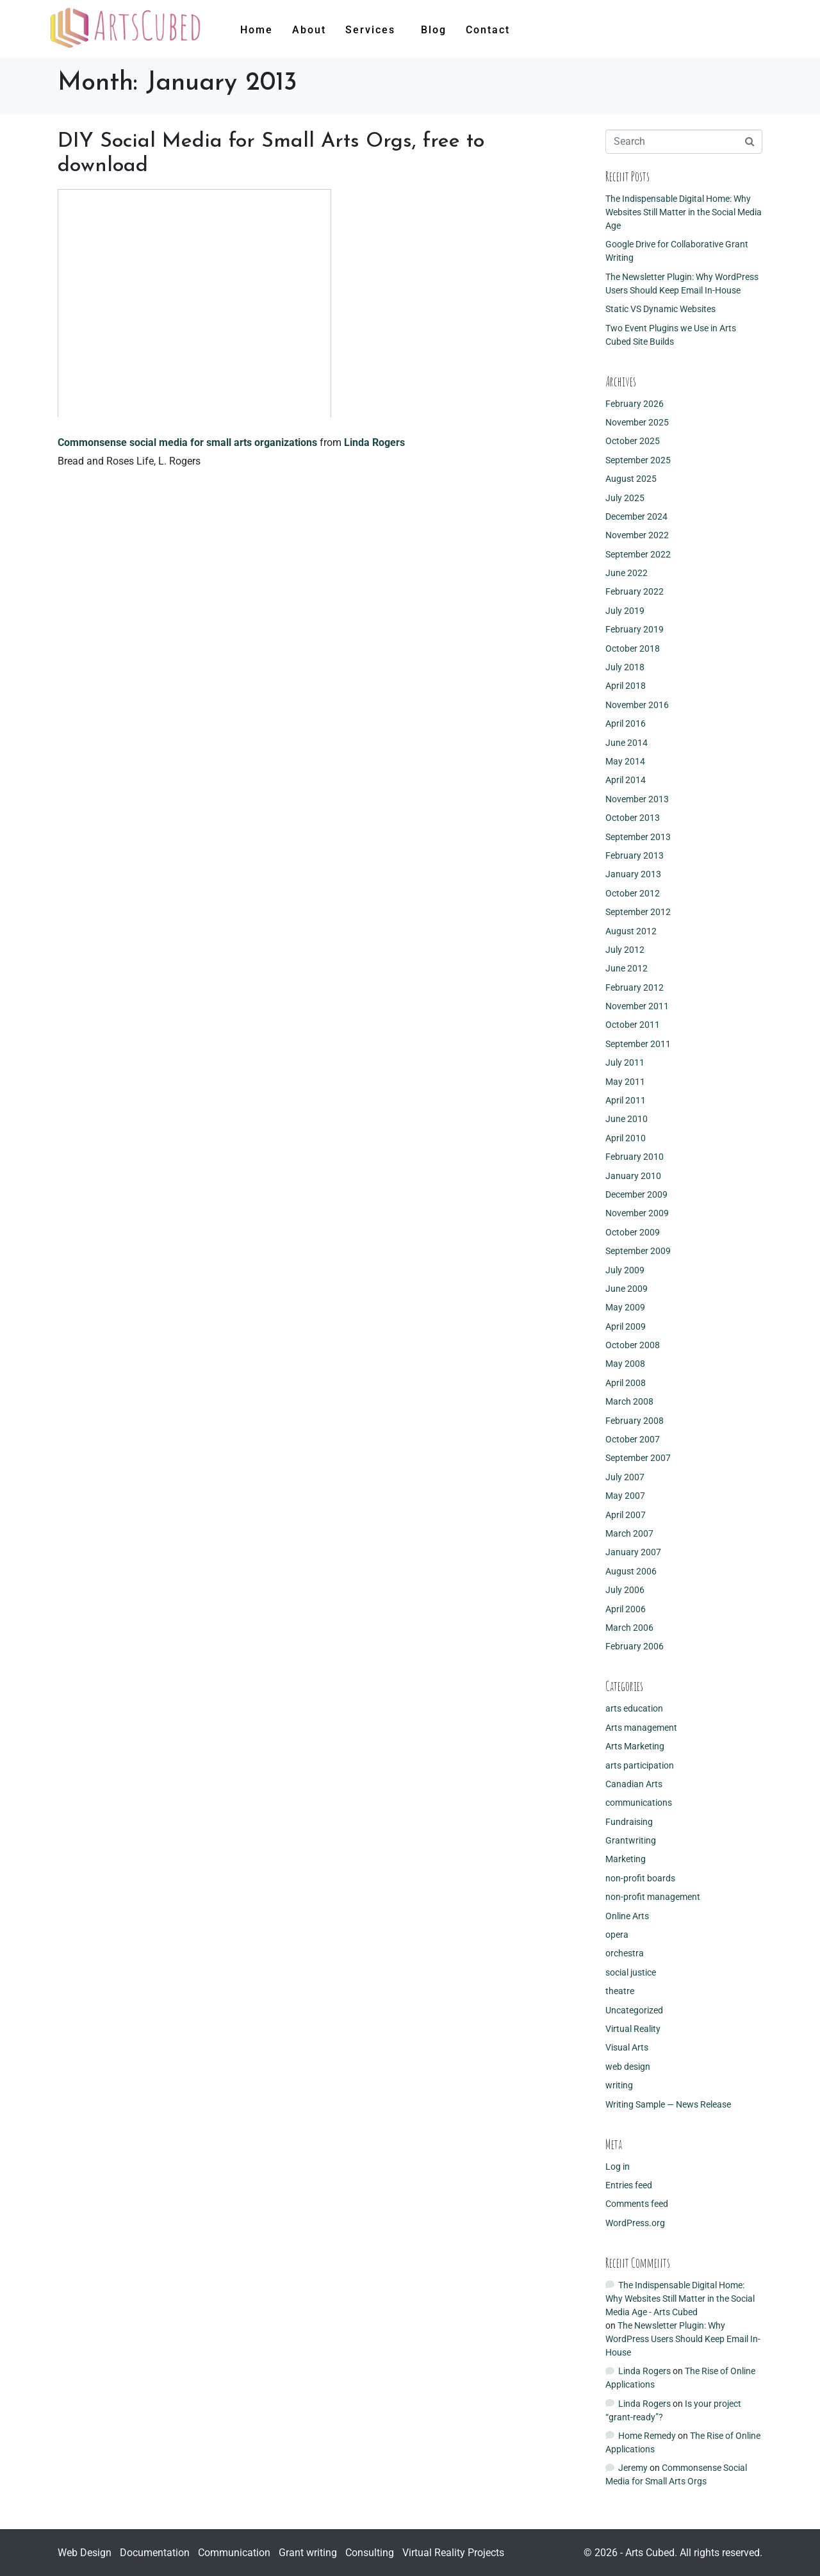 The image size is (820, 2576). I want to click on July 2012, so click(624, 950).